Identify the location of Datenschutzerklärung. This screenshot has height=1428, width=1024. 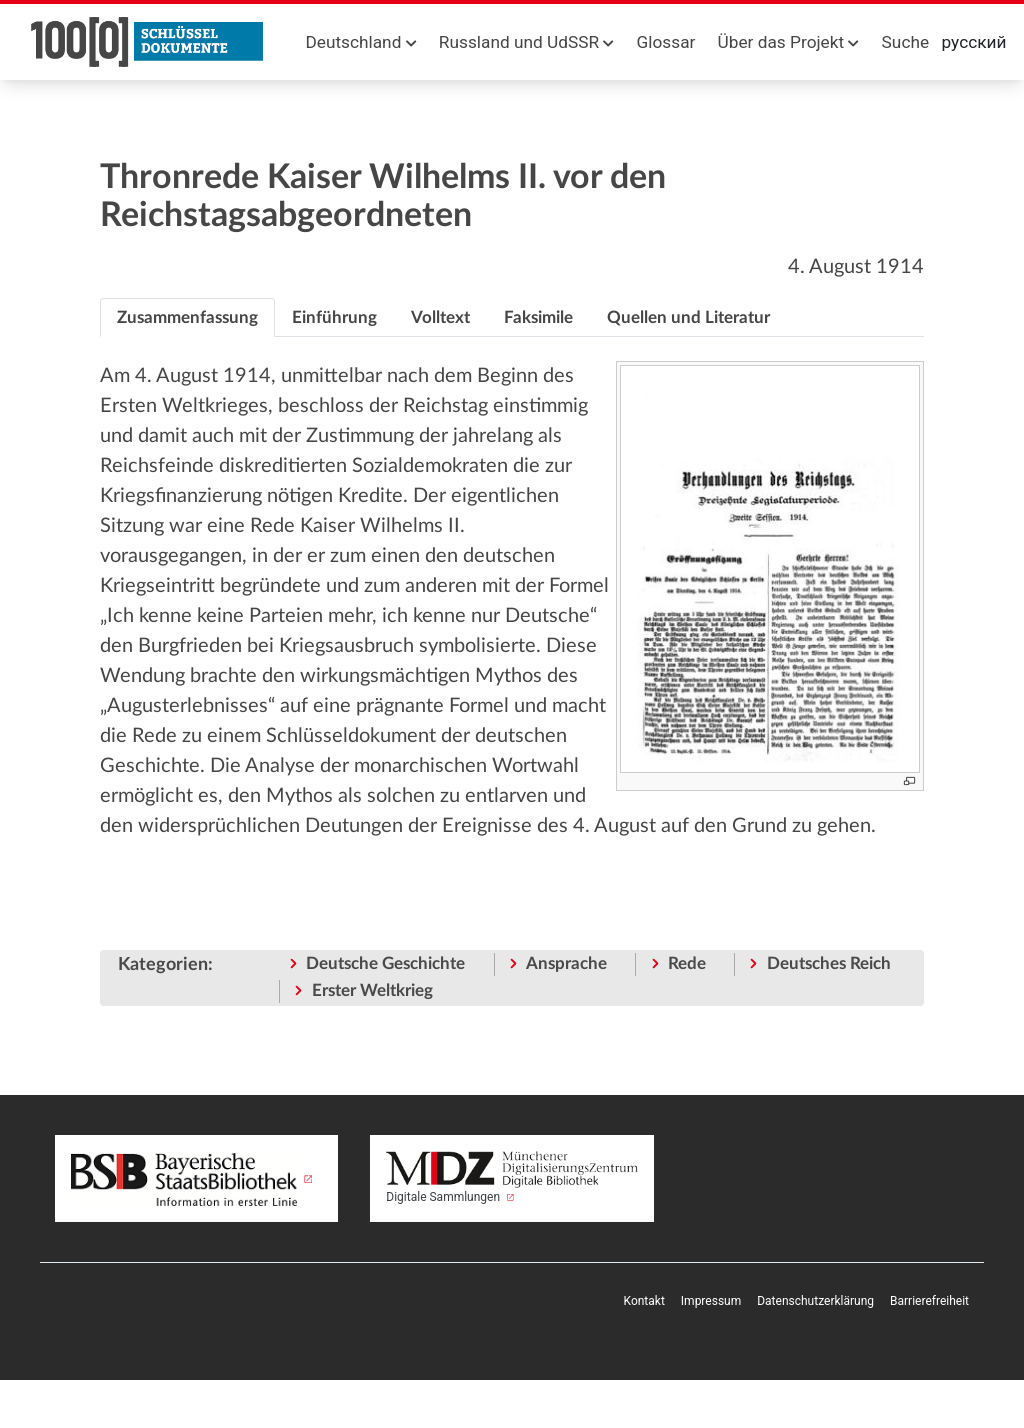
(815, 1301).